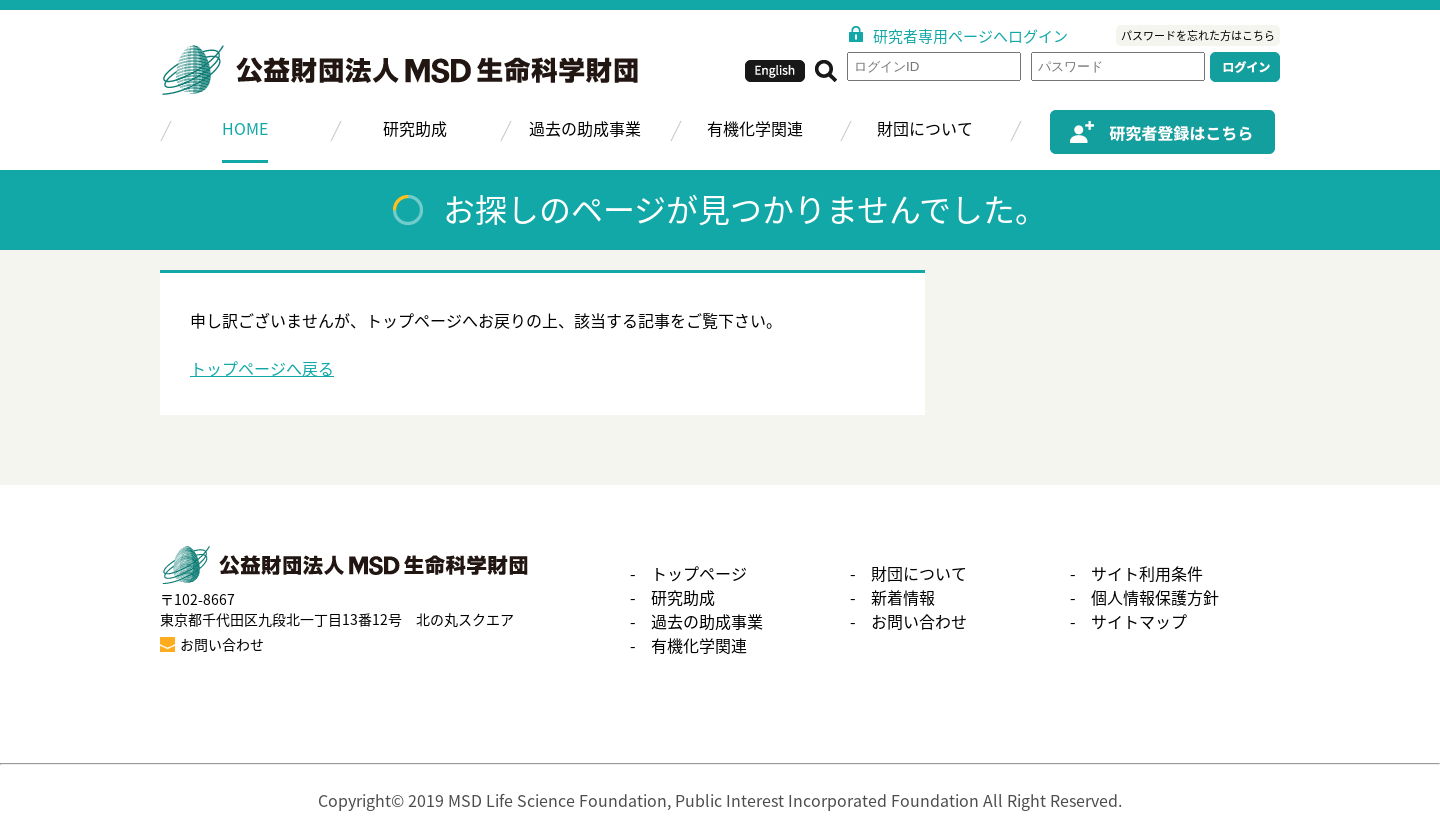 This screenshot has width=1440, height=833. Describe the element at coordinates (903, 597) in the screenshot. I see `新着情報` at that location.